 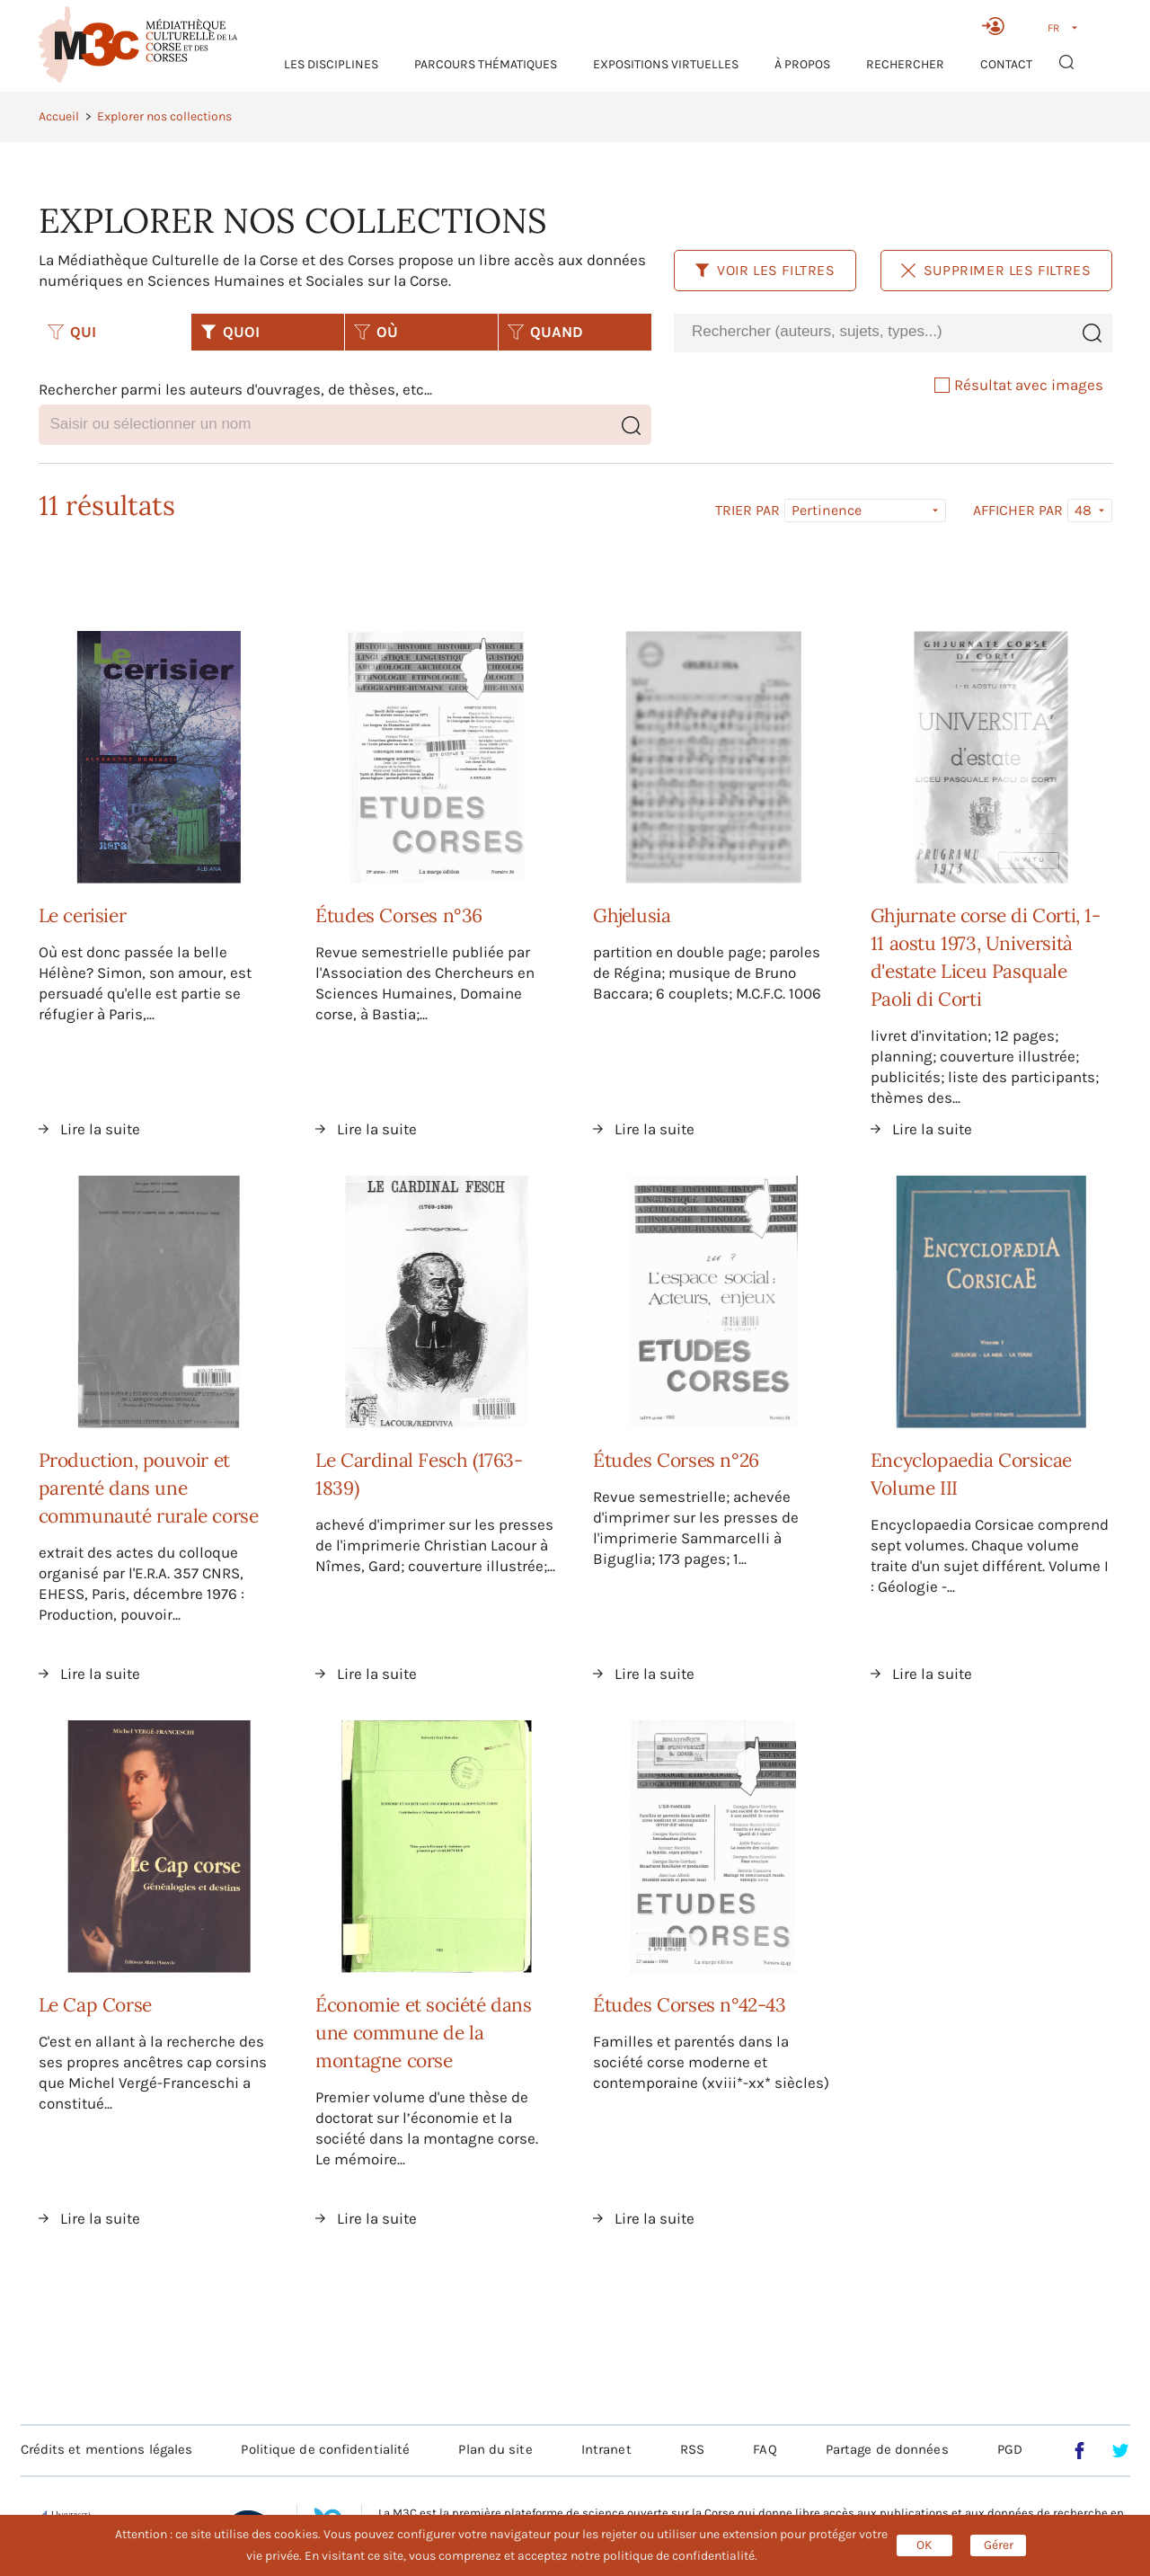 I want to click on Gérer, so click(x=998, y=2545).